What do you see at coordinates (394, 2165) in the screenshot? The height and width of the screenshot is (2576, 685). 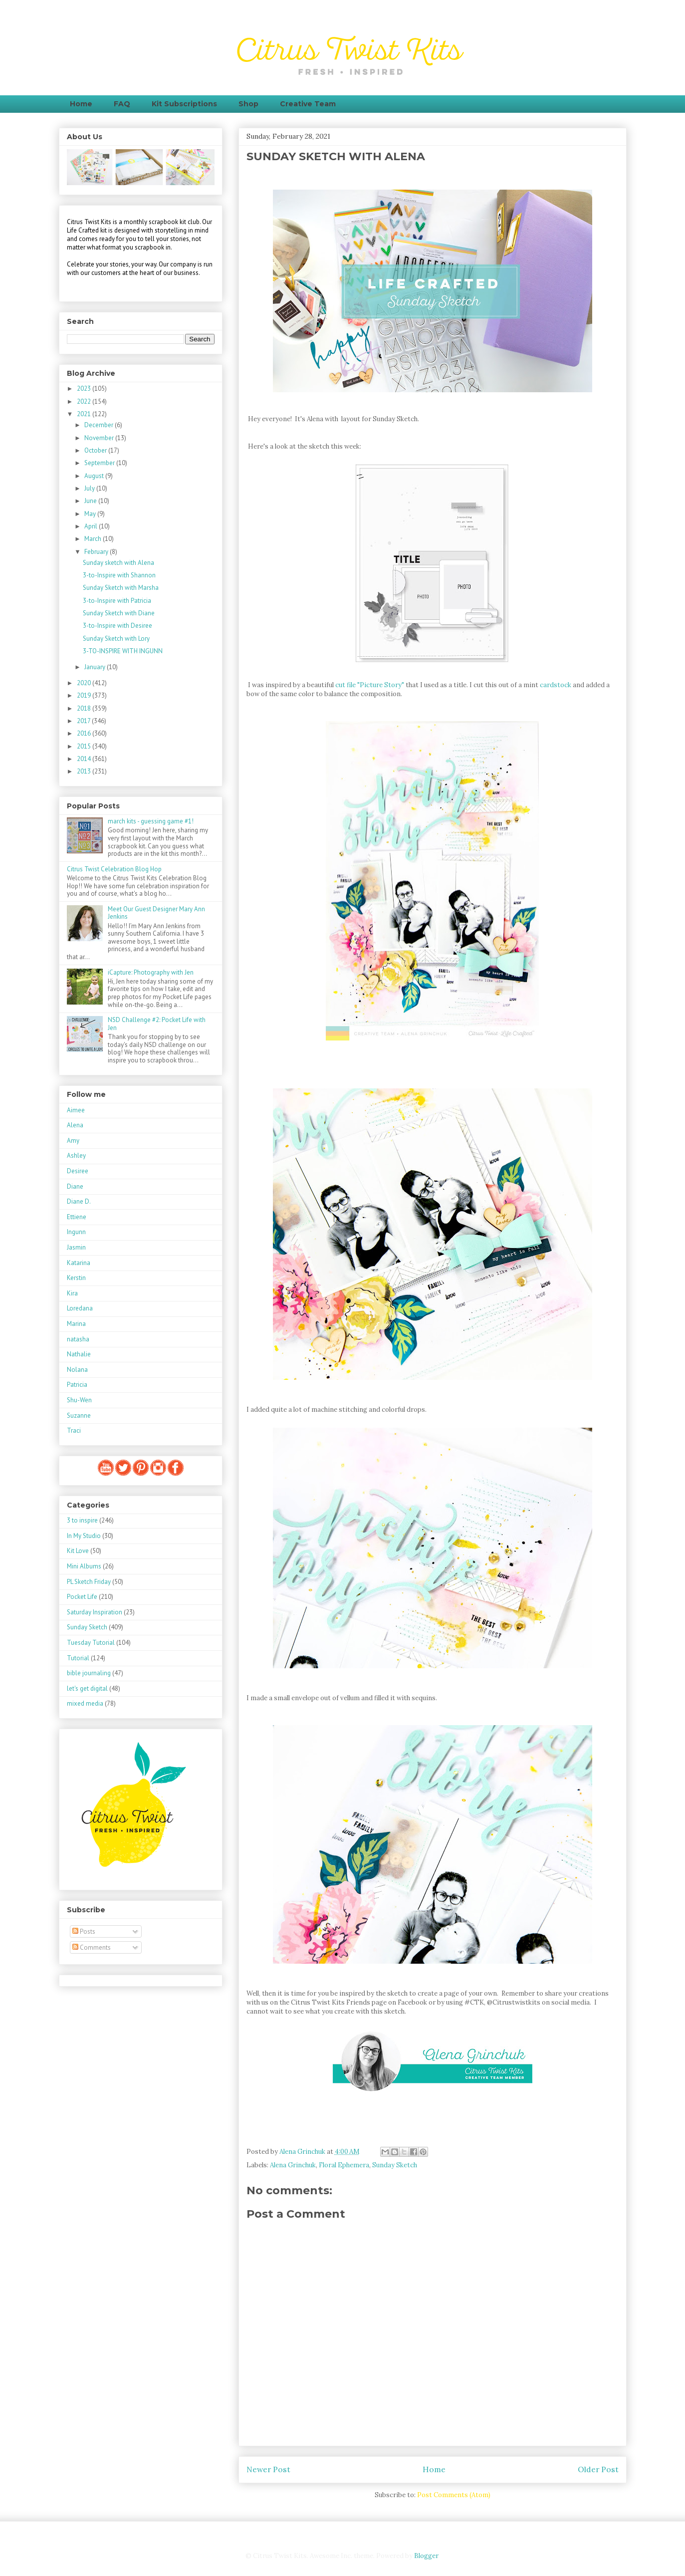 I see `Sunday Sketch` at bounding box center [394, 2165].